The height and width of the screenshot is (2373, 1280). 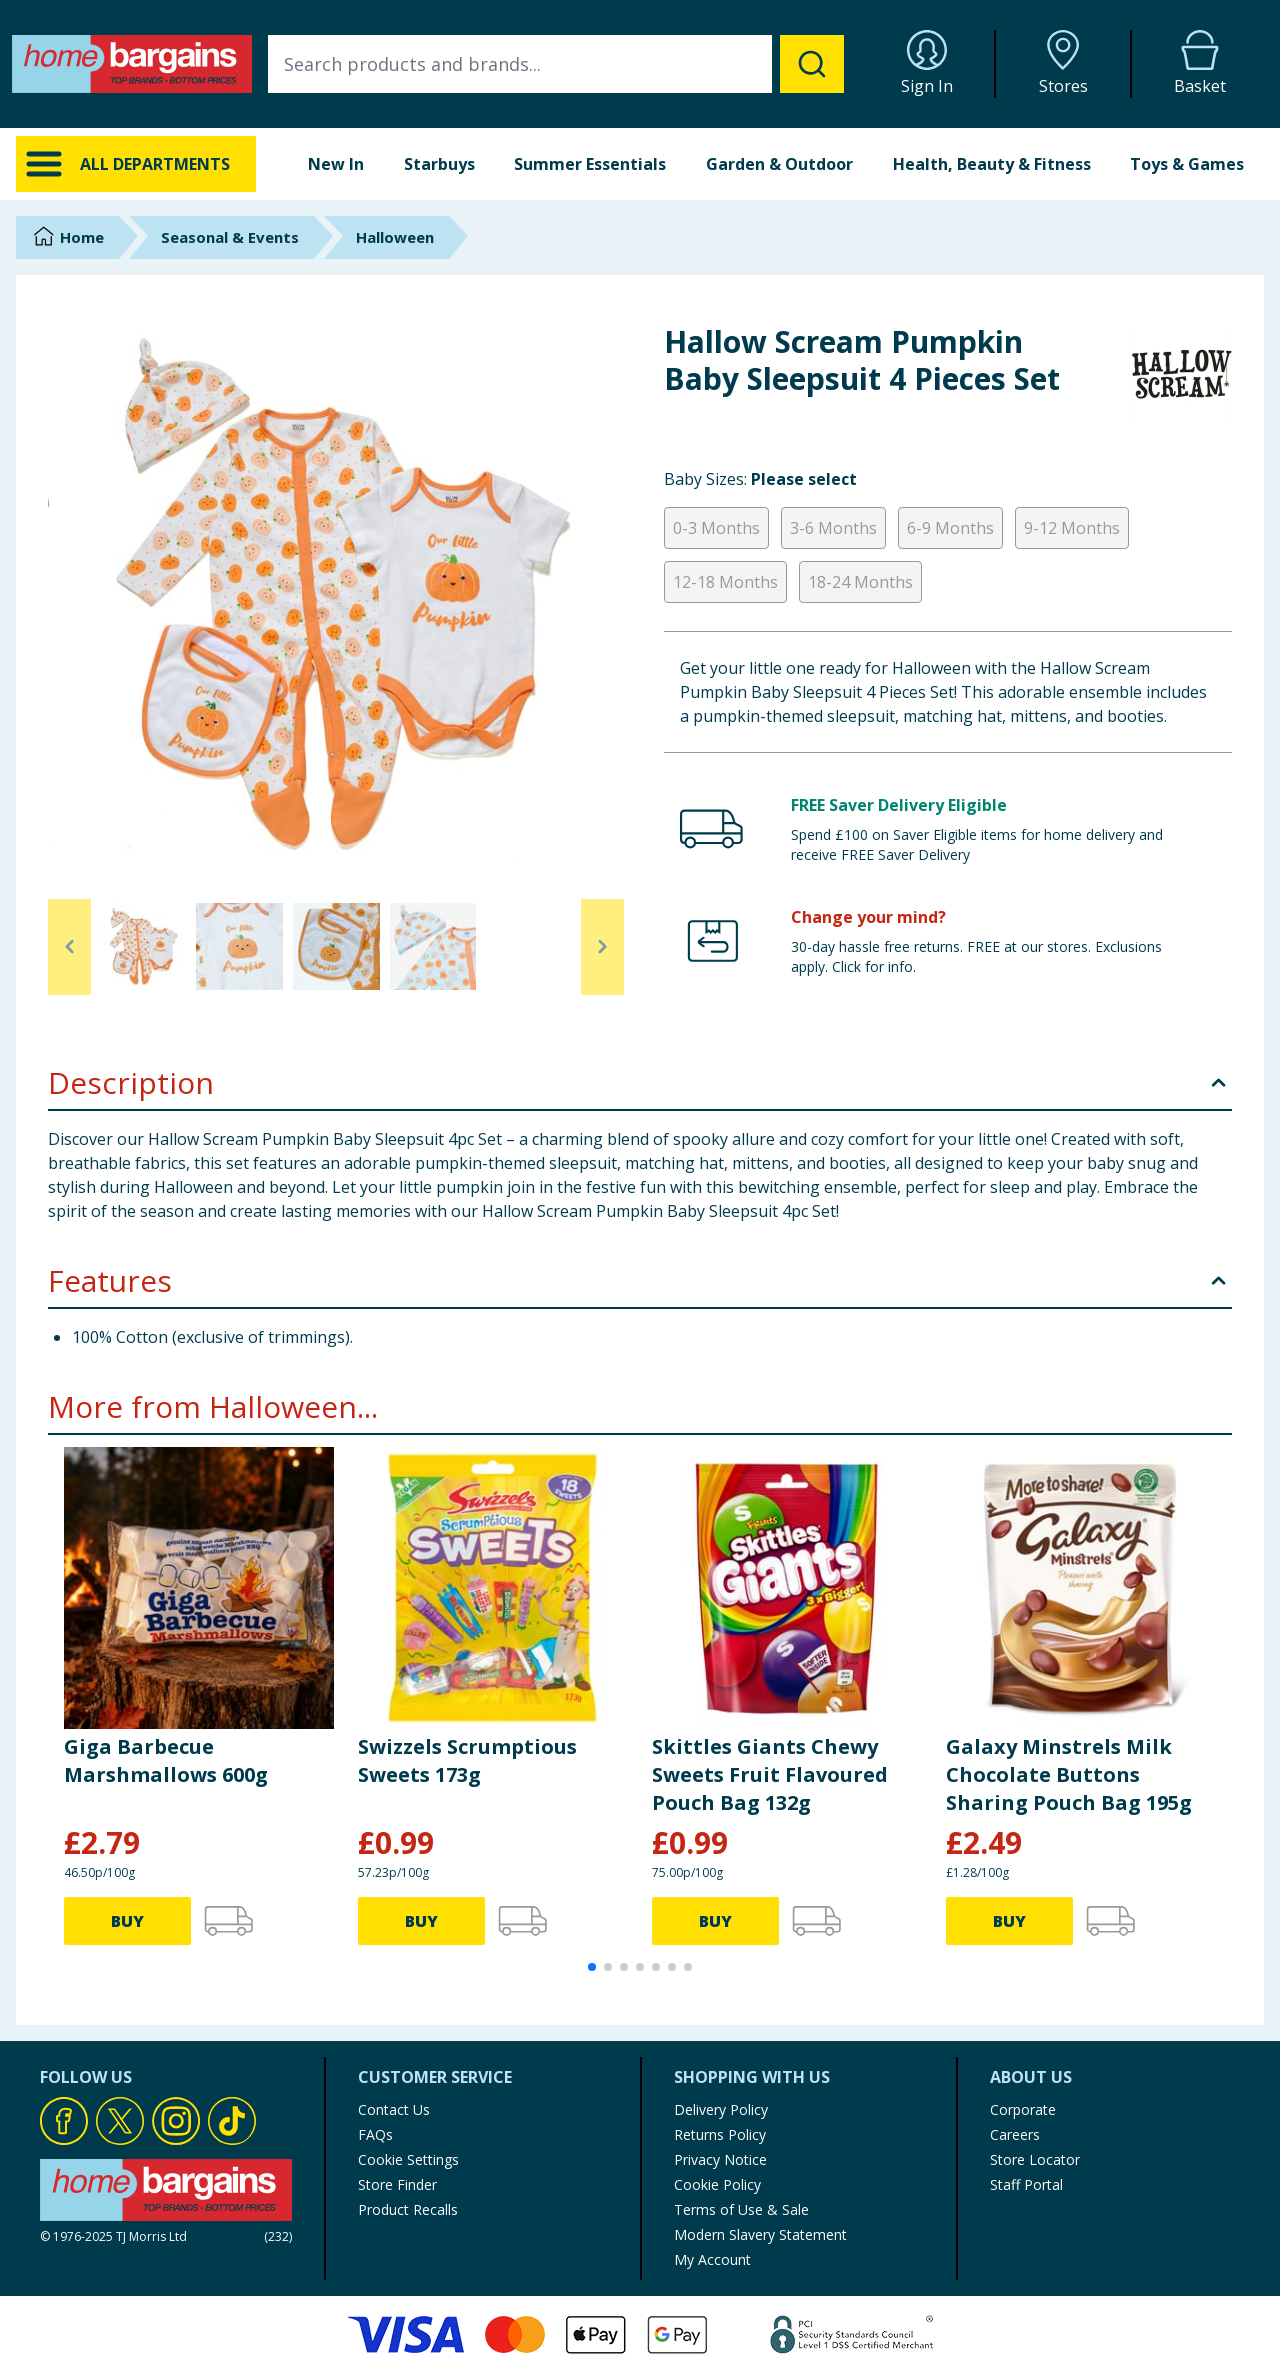 I want to click on Store Finder, so click(x=397, y=2184).